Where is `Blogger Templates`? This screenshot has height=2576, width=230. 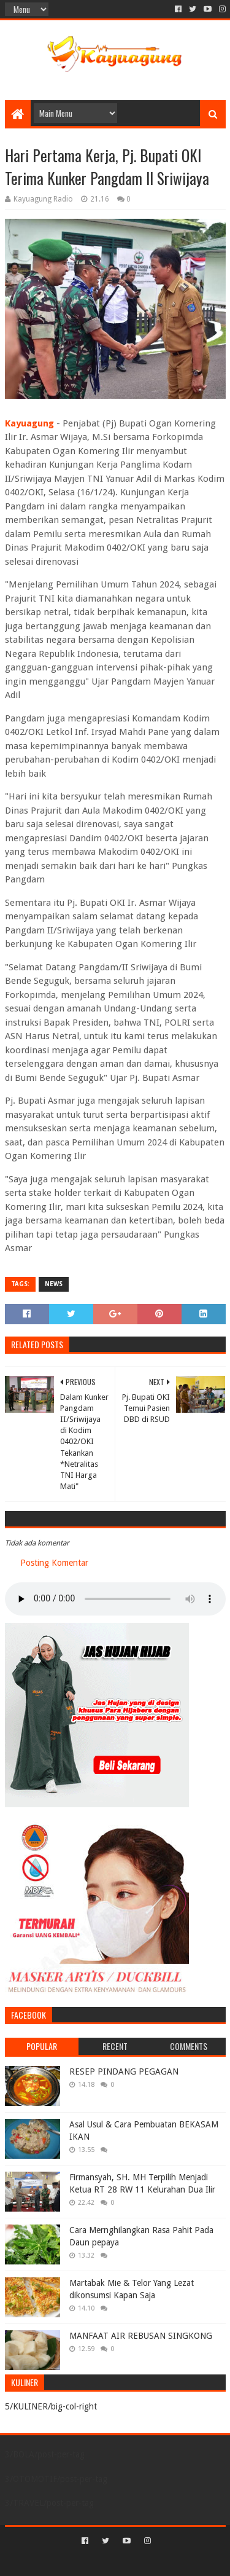
Blogger Templates is located at coordinates (167, 2561).